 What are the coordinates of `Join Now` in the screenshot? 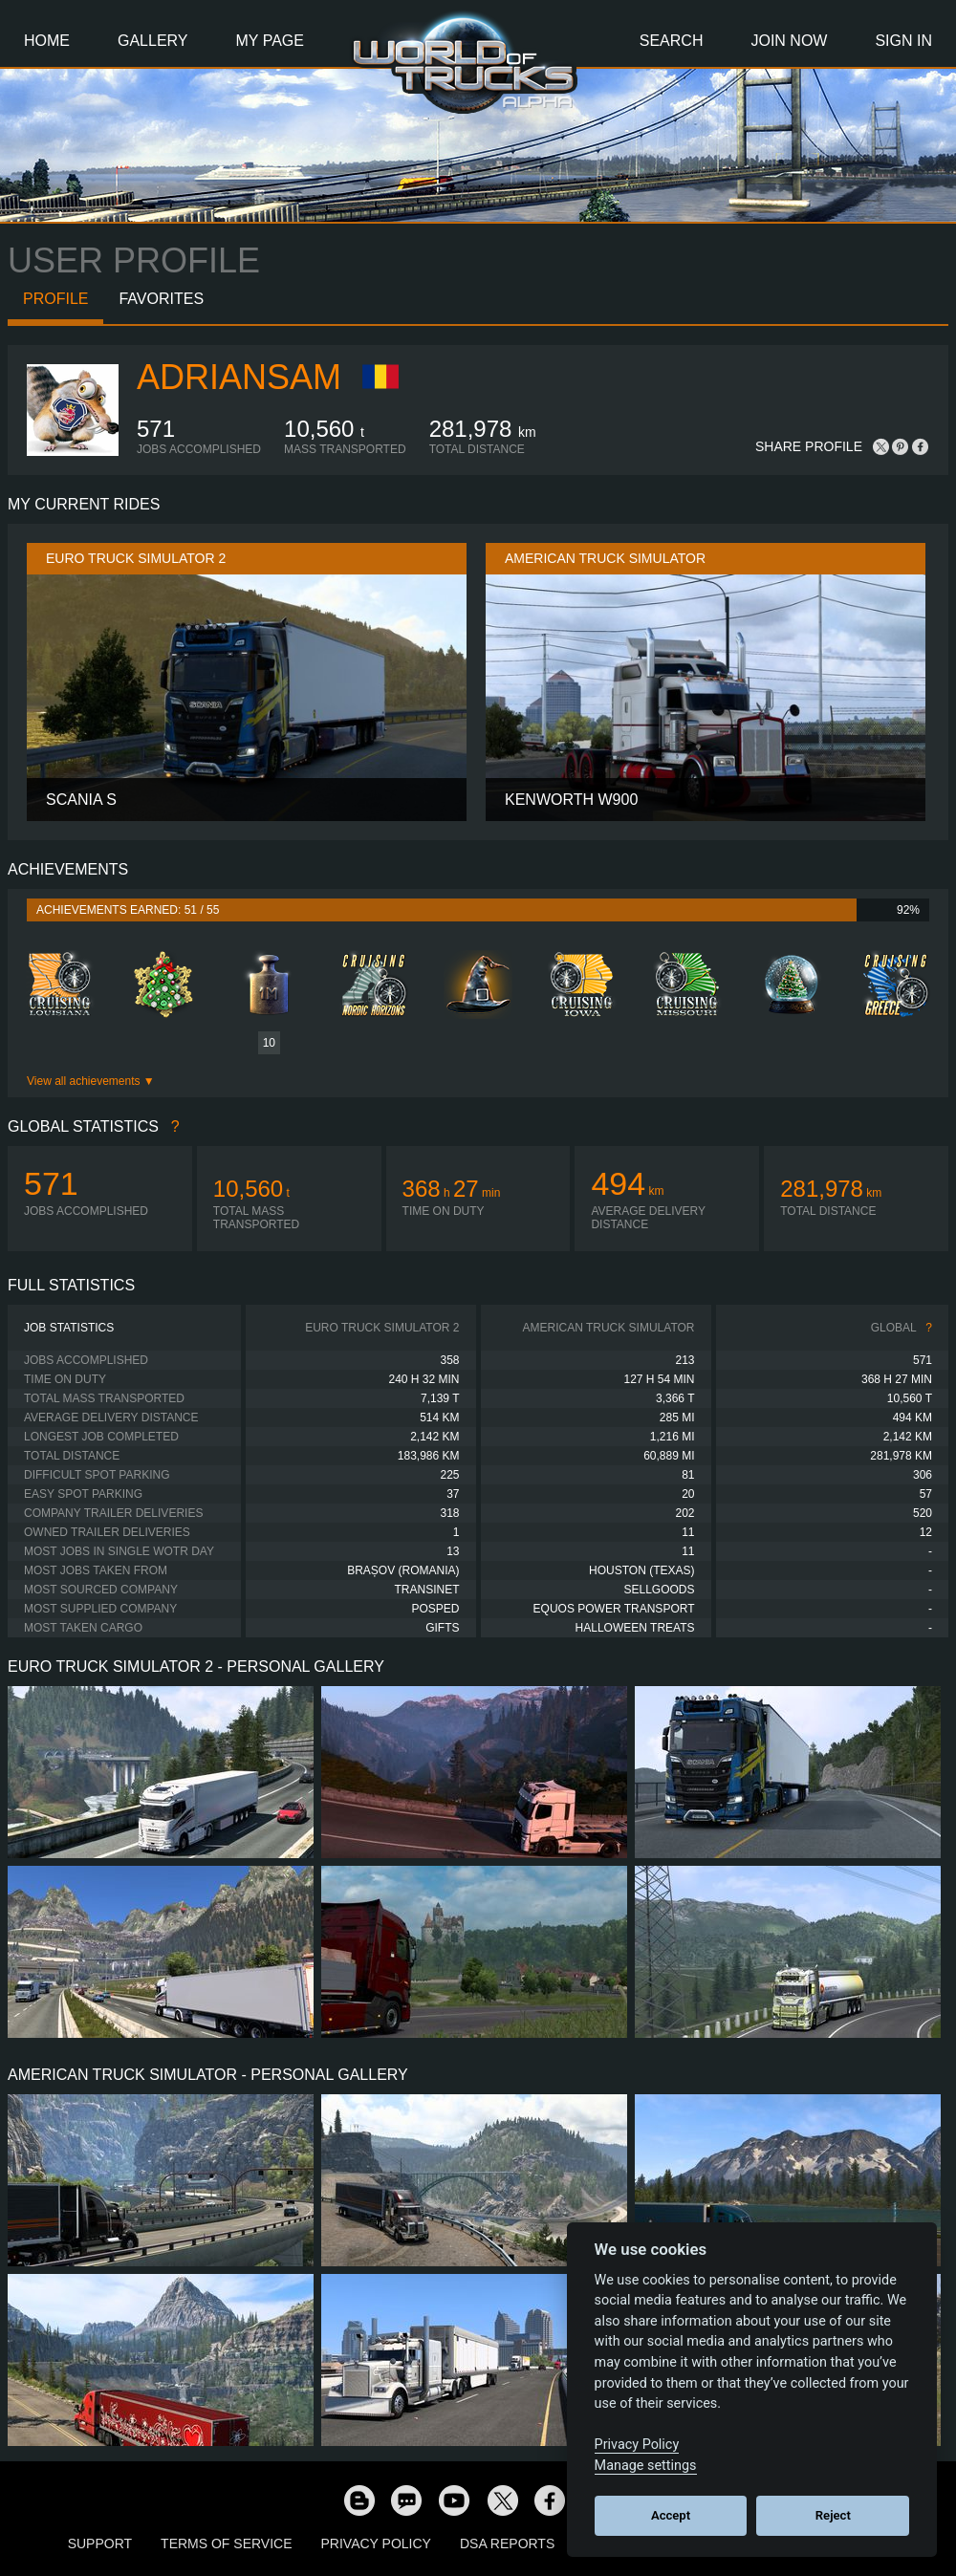 It's located at (788, 40).